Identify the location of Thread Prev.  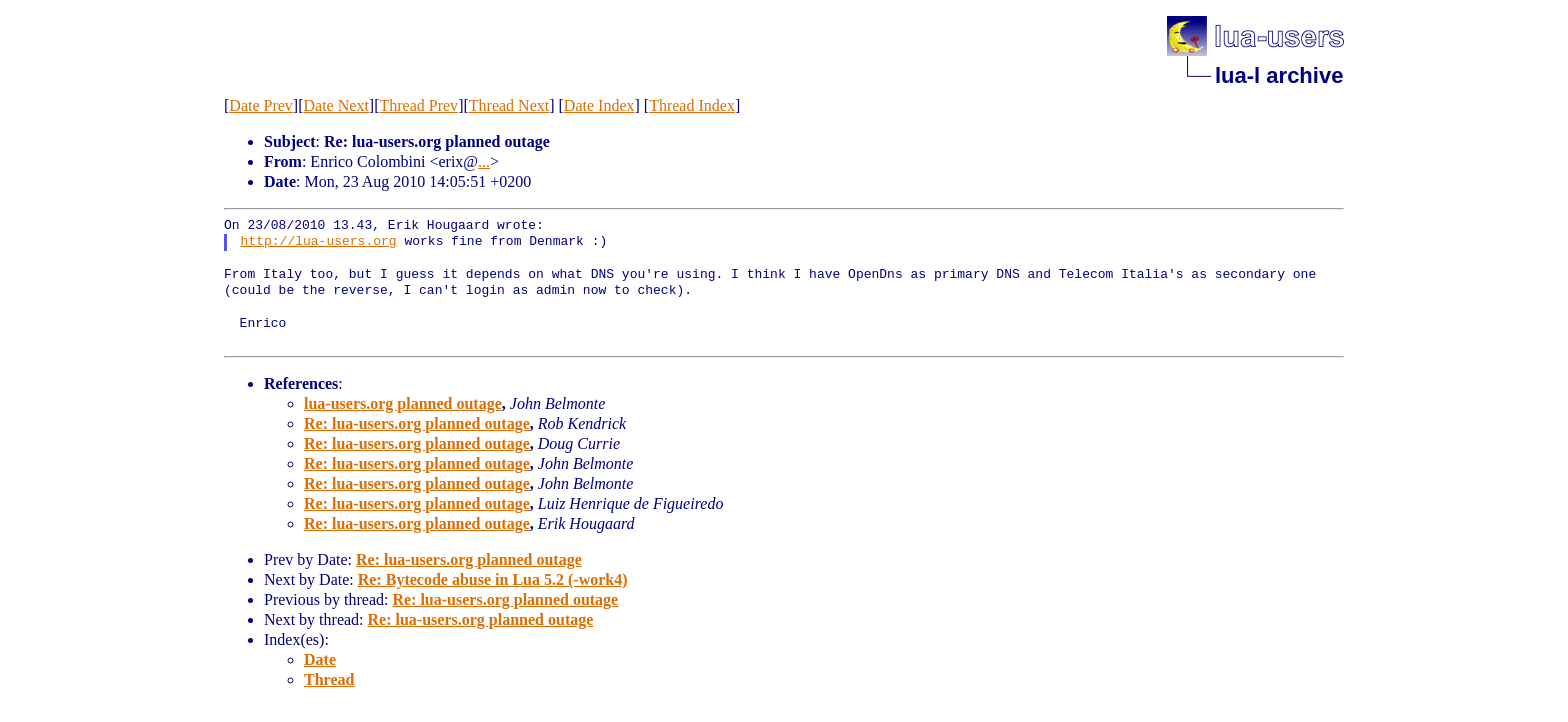
(418, 105).